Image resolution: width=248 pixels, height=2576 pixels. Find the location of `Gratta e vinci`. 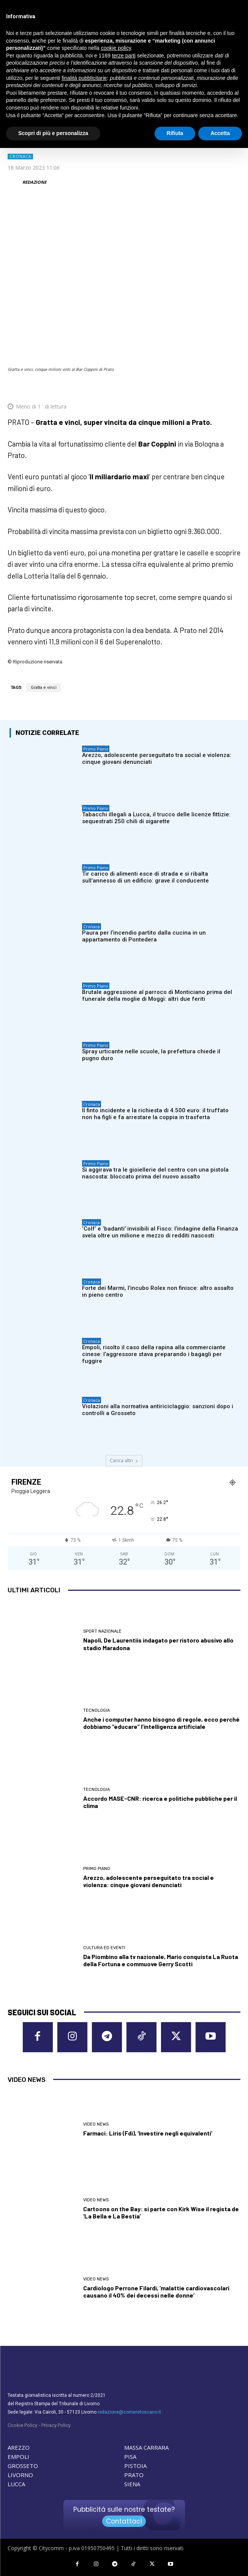

Gratta e vinci is located at coordinates (44, 687).